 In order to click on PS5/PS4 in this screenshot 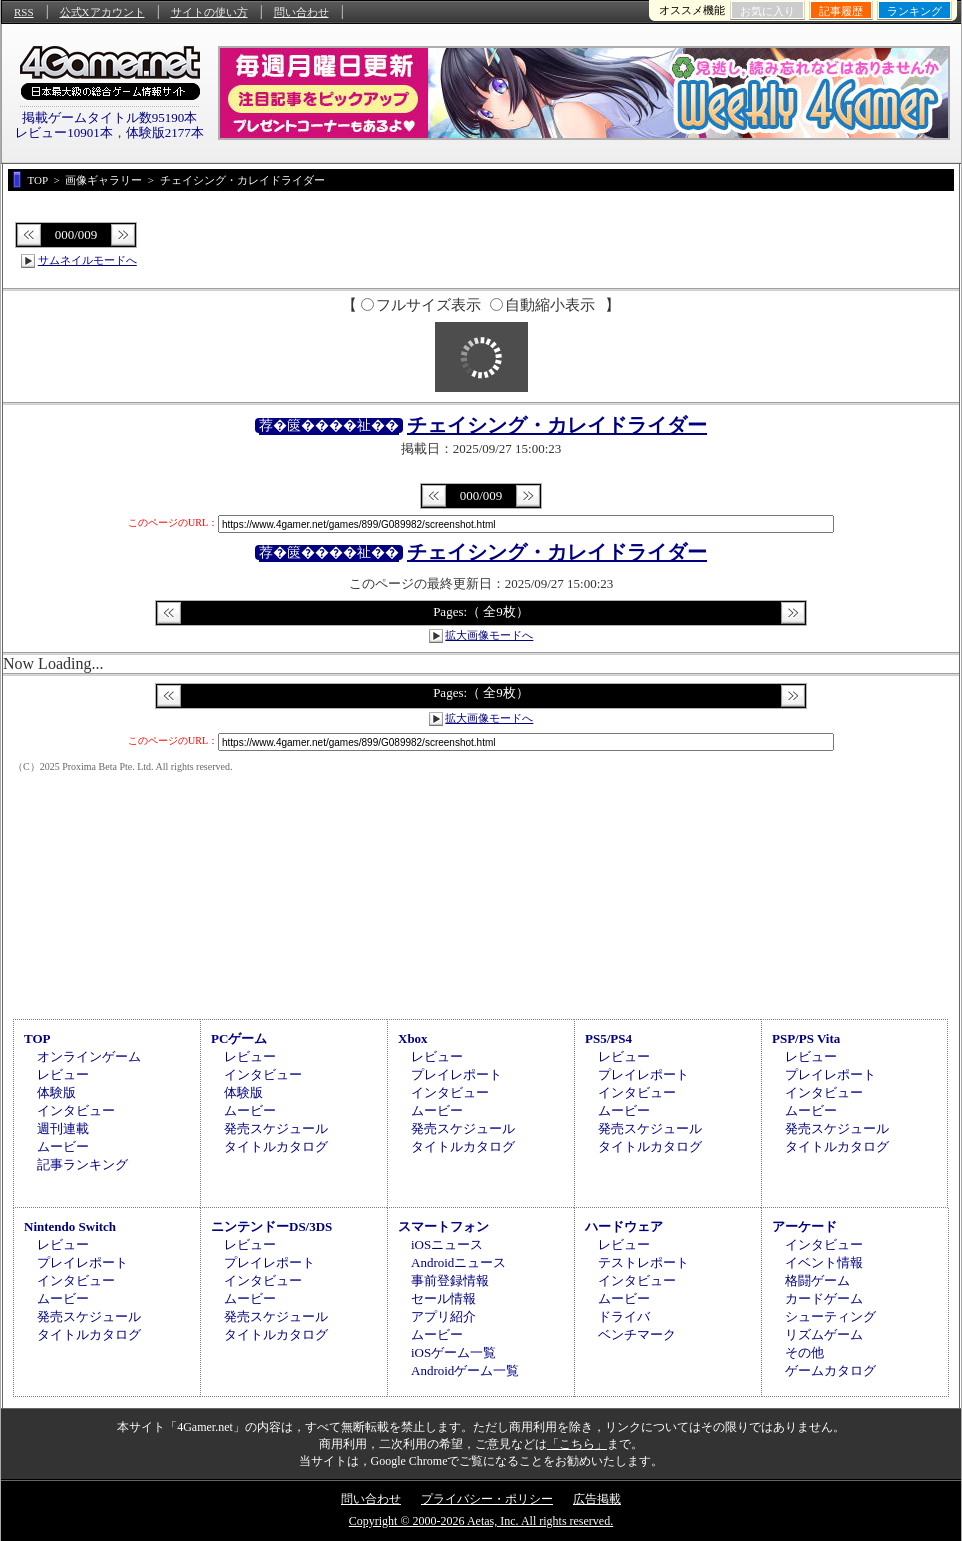, I will do `click(608, 1038)`.